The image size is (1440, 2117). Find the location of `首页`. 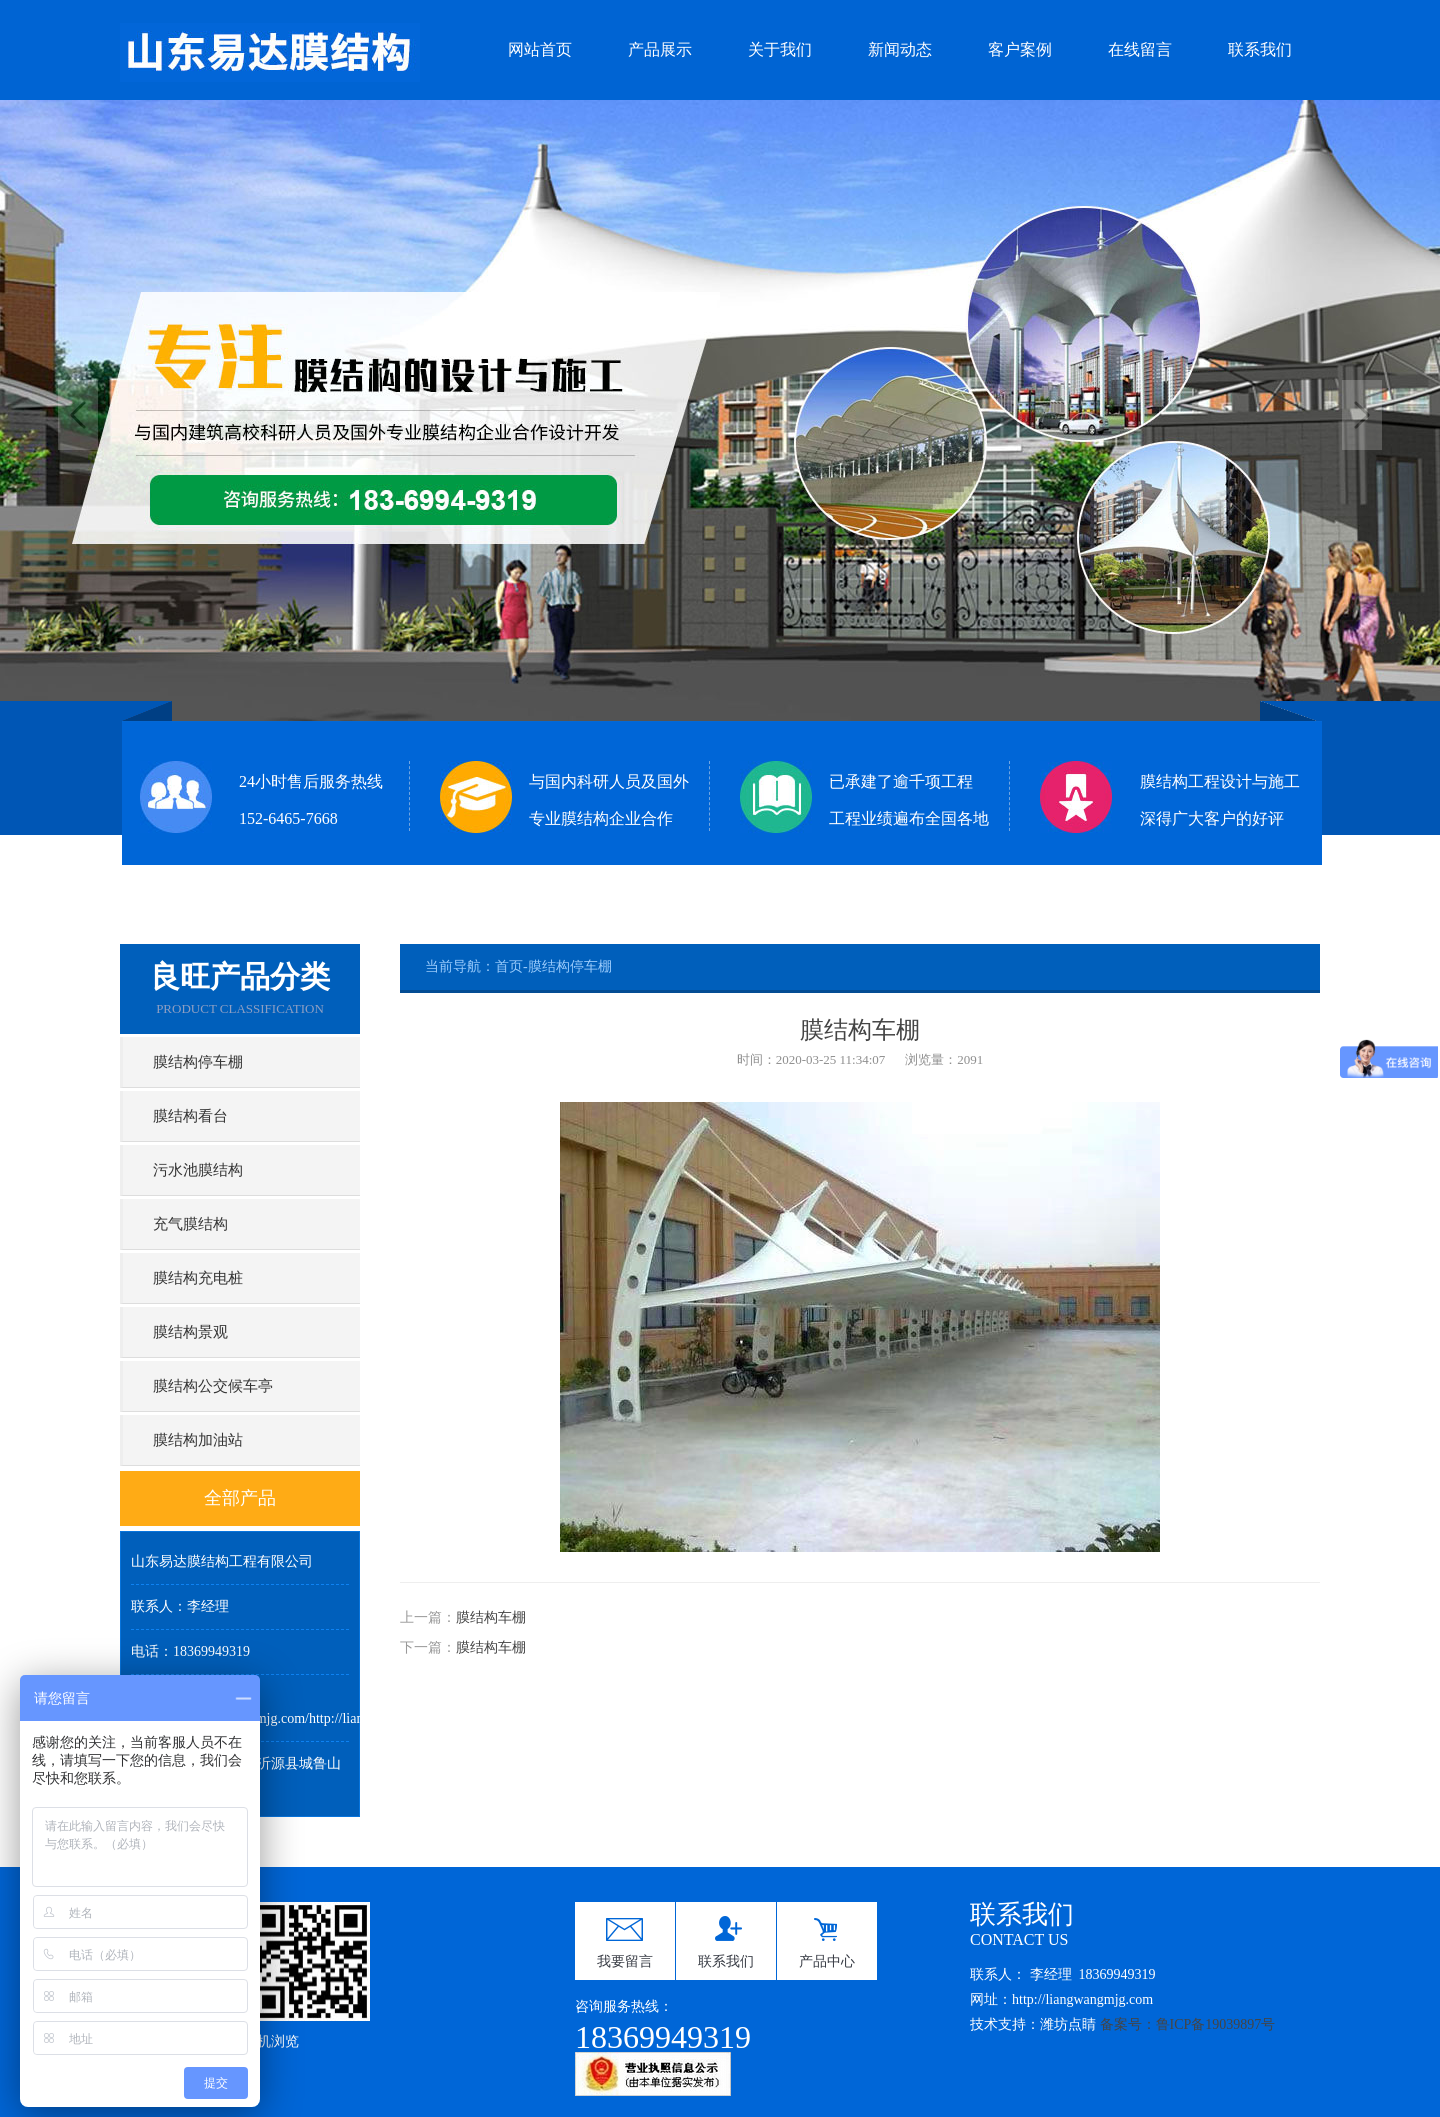

首页 is located at coordinates (509, 966).